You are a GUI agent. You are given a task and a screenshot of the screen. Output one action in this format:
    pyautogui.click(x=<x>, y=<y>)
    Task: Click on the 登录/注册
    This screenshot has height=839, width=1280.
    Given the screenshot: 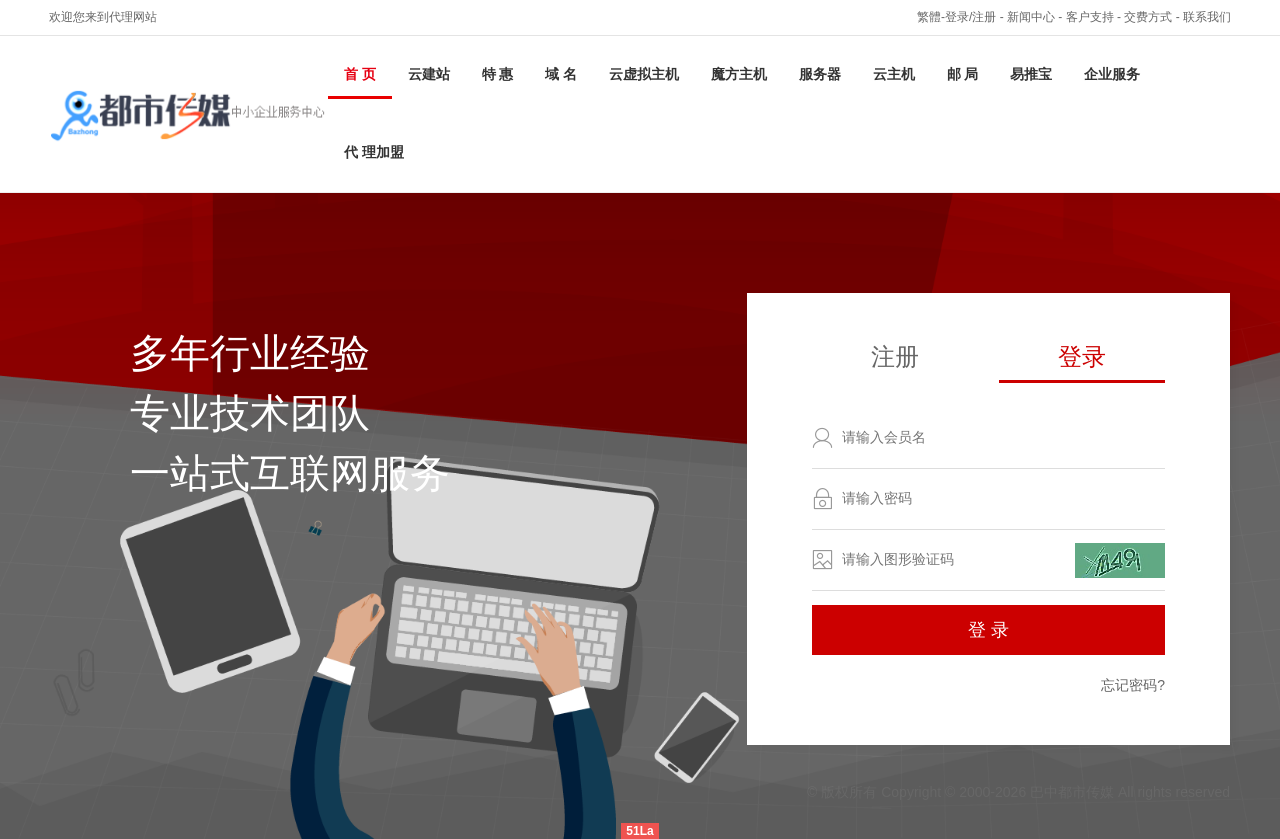 What is the action you would take?
    pyautogui.click(x=970, y=17)
    